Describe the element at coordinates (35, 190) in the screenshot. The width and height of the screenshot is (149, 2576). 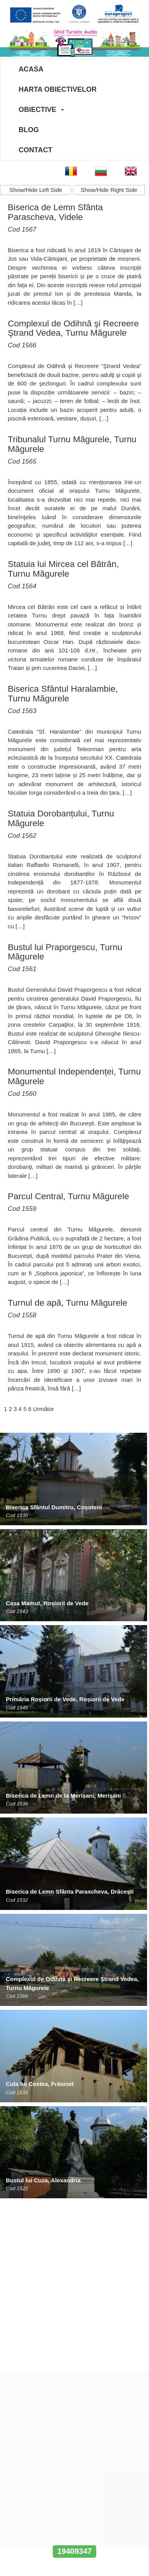
I see `Show/Hide Left Side` at that location.